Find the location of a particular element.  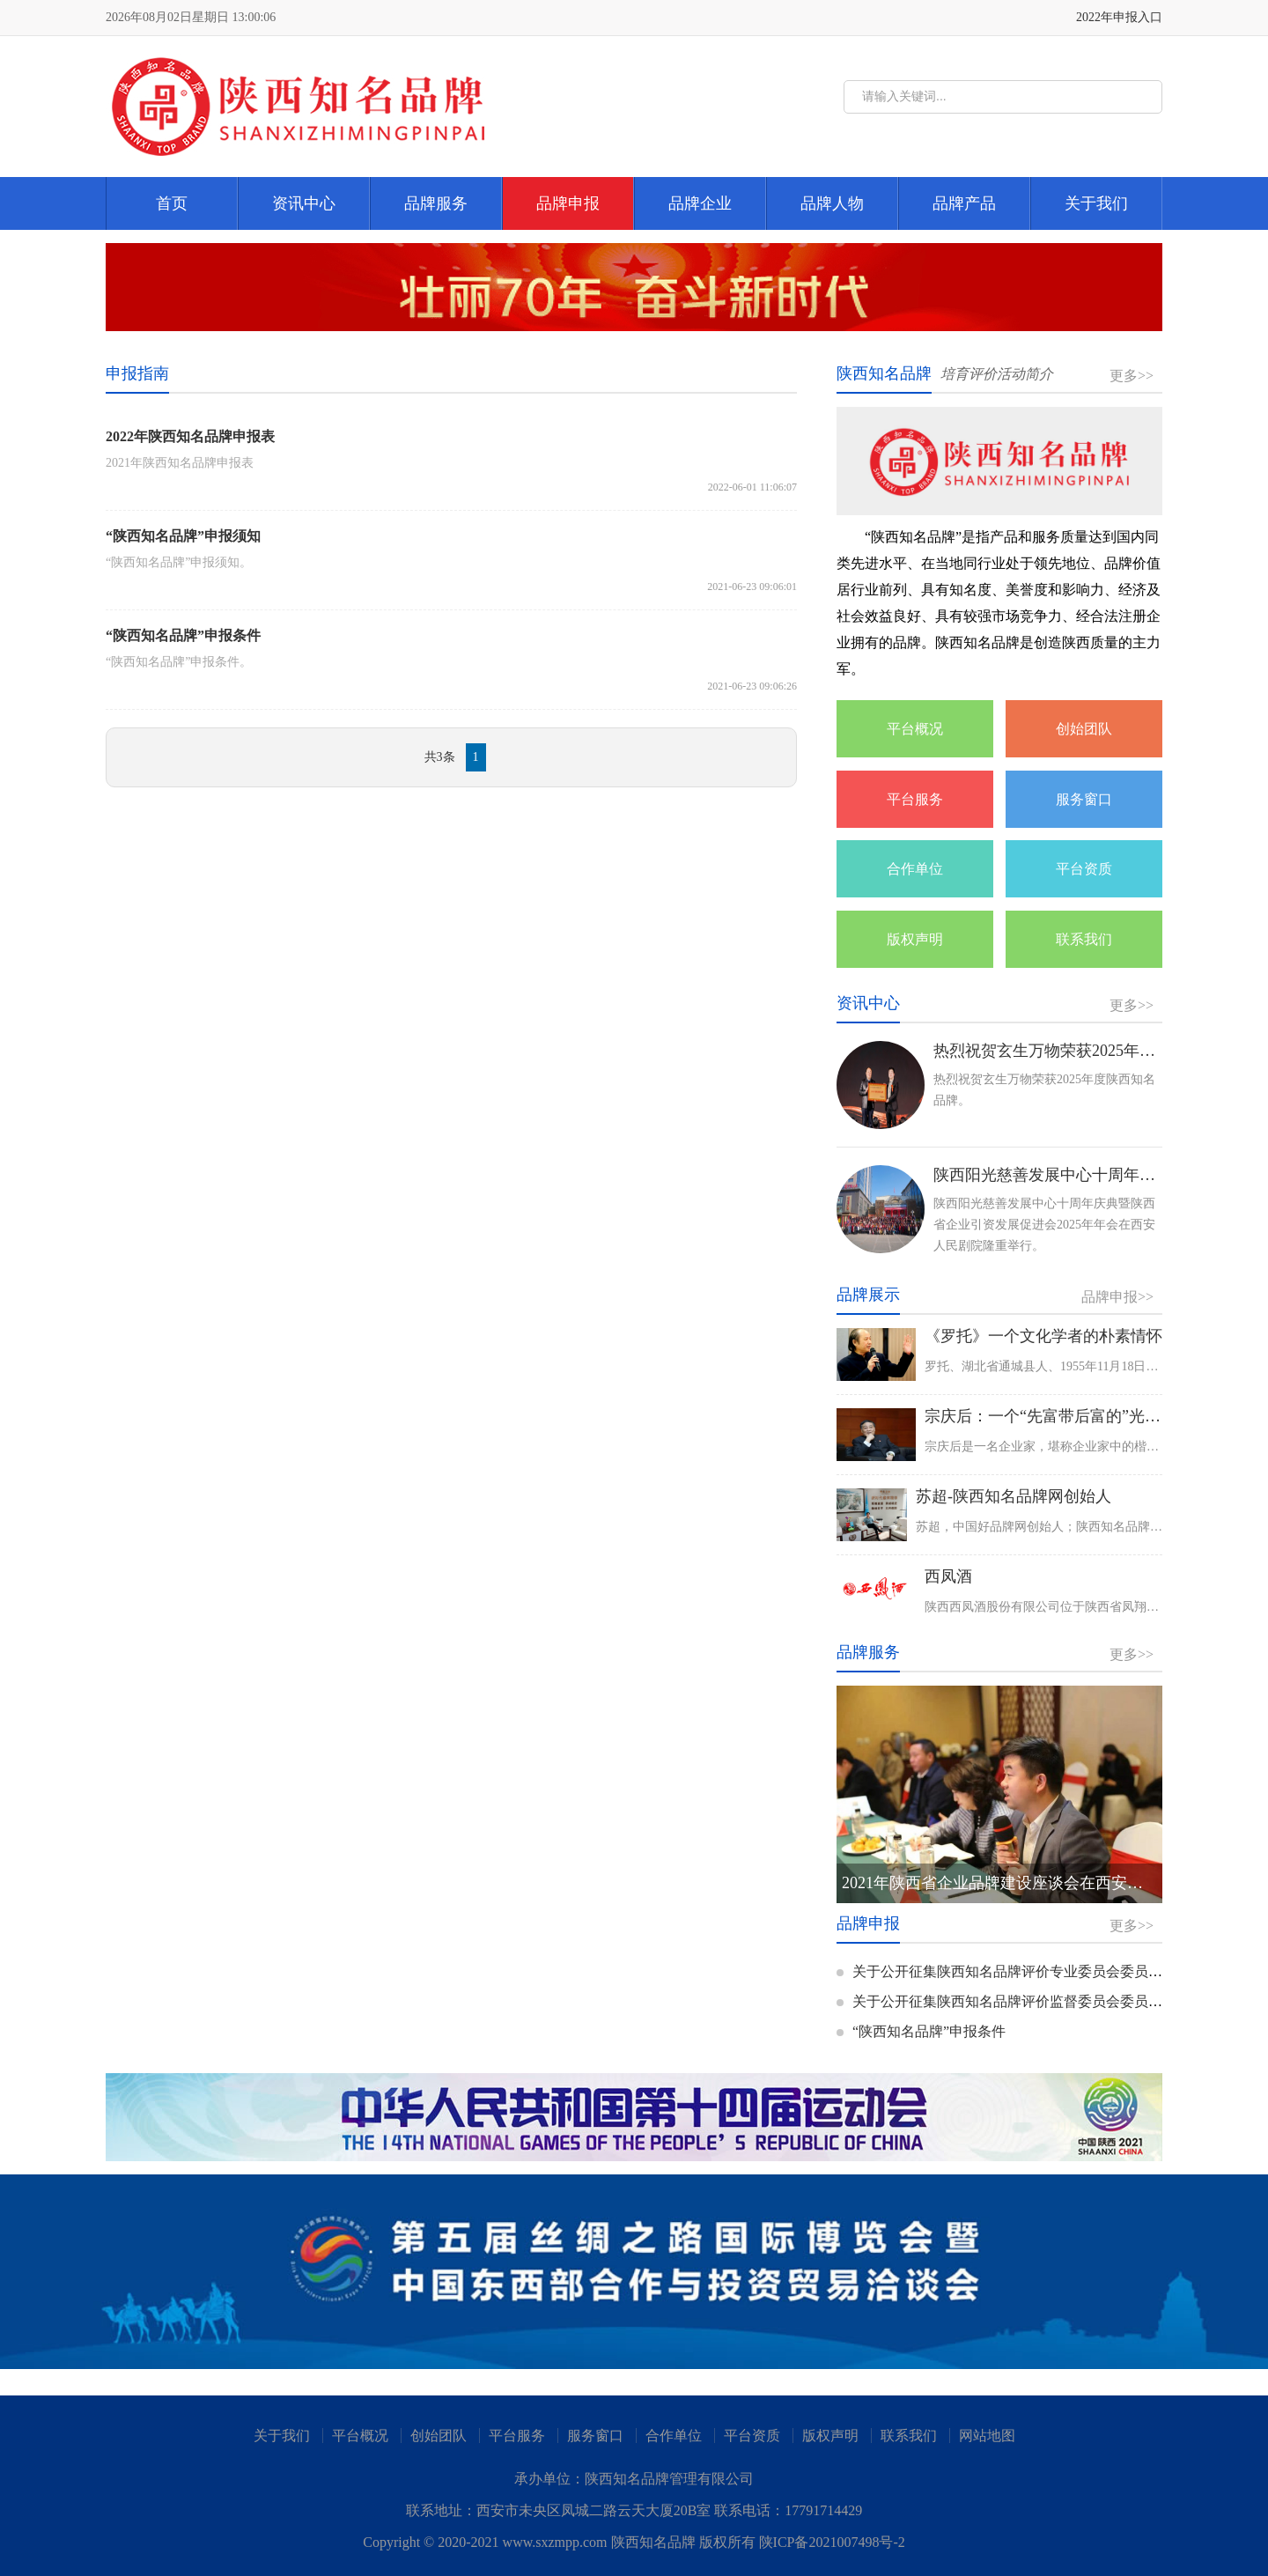

合作单位 is located at coordinates (915, 868).